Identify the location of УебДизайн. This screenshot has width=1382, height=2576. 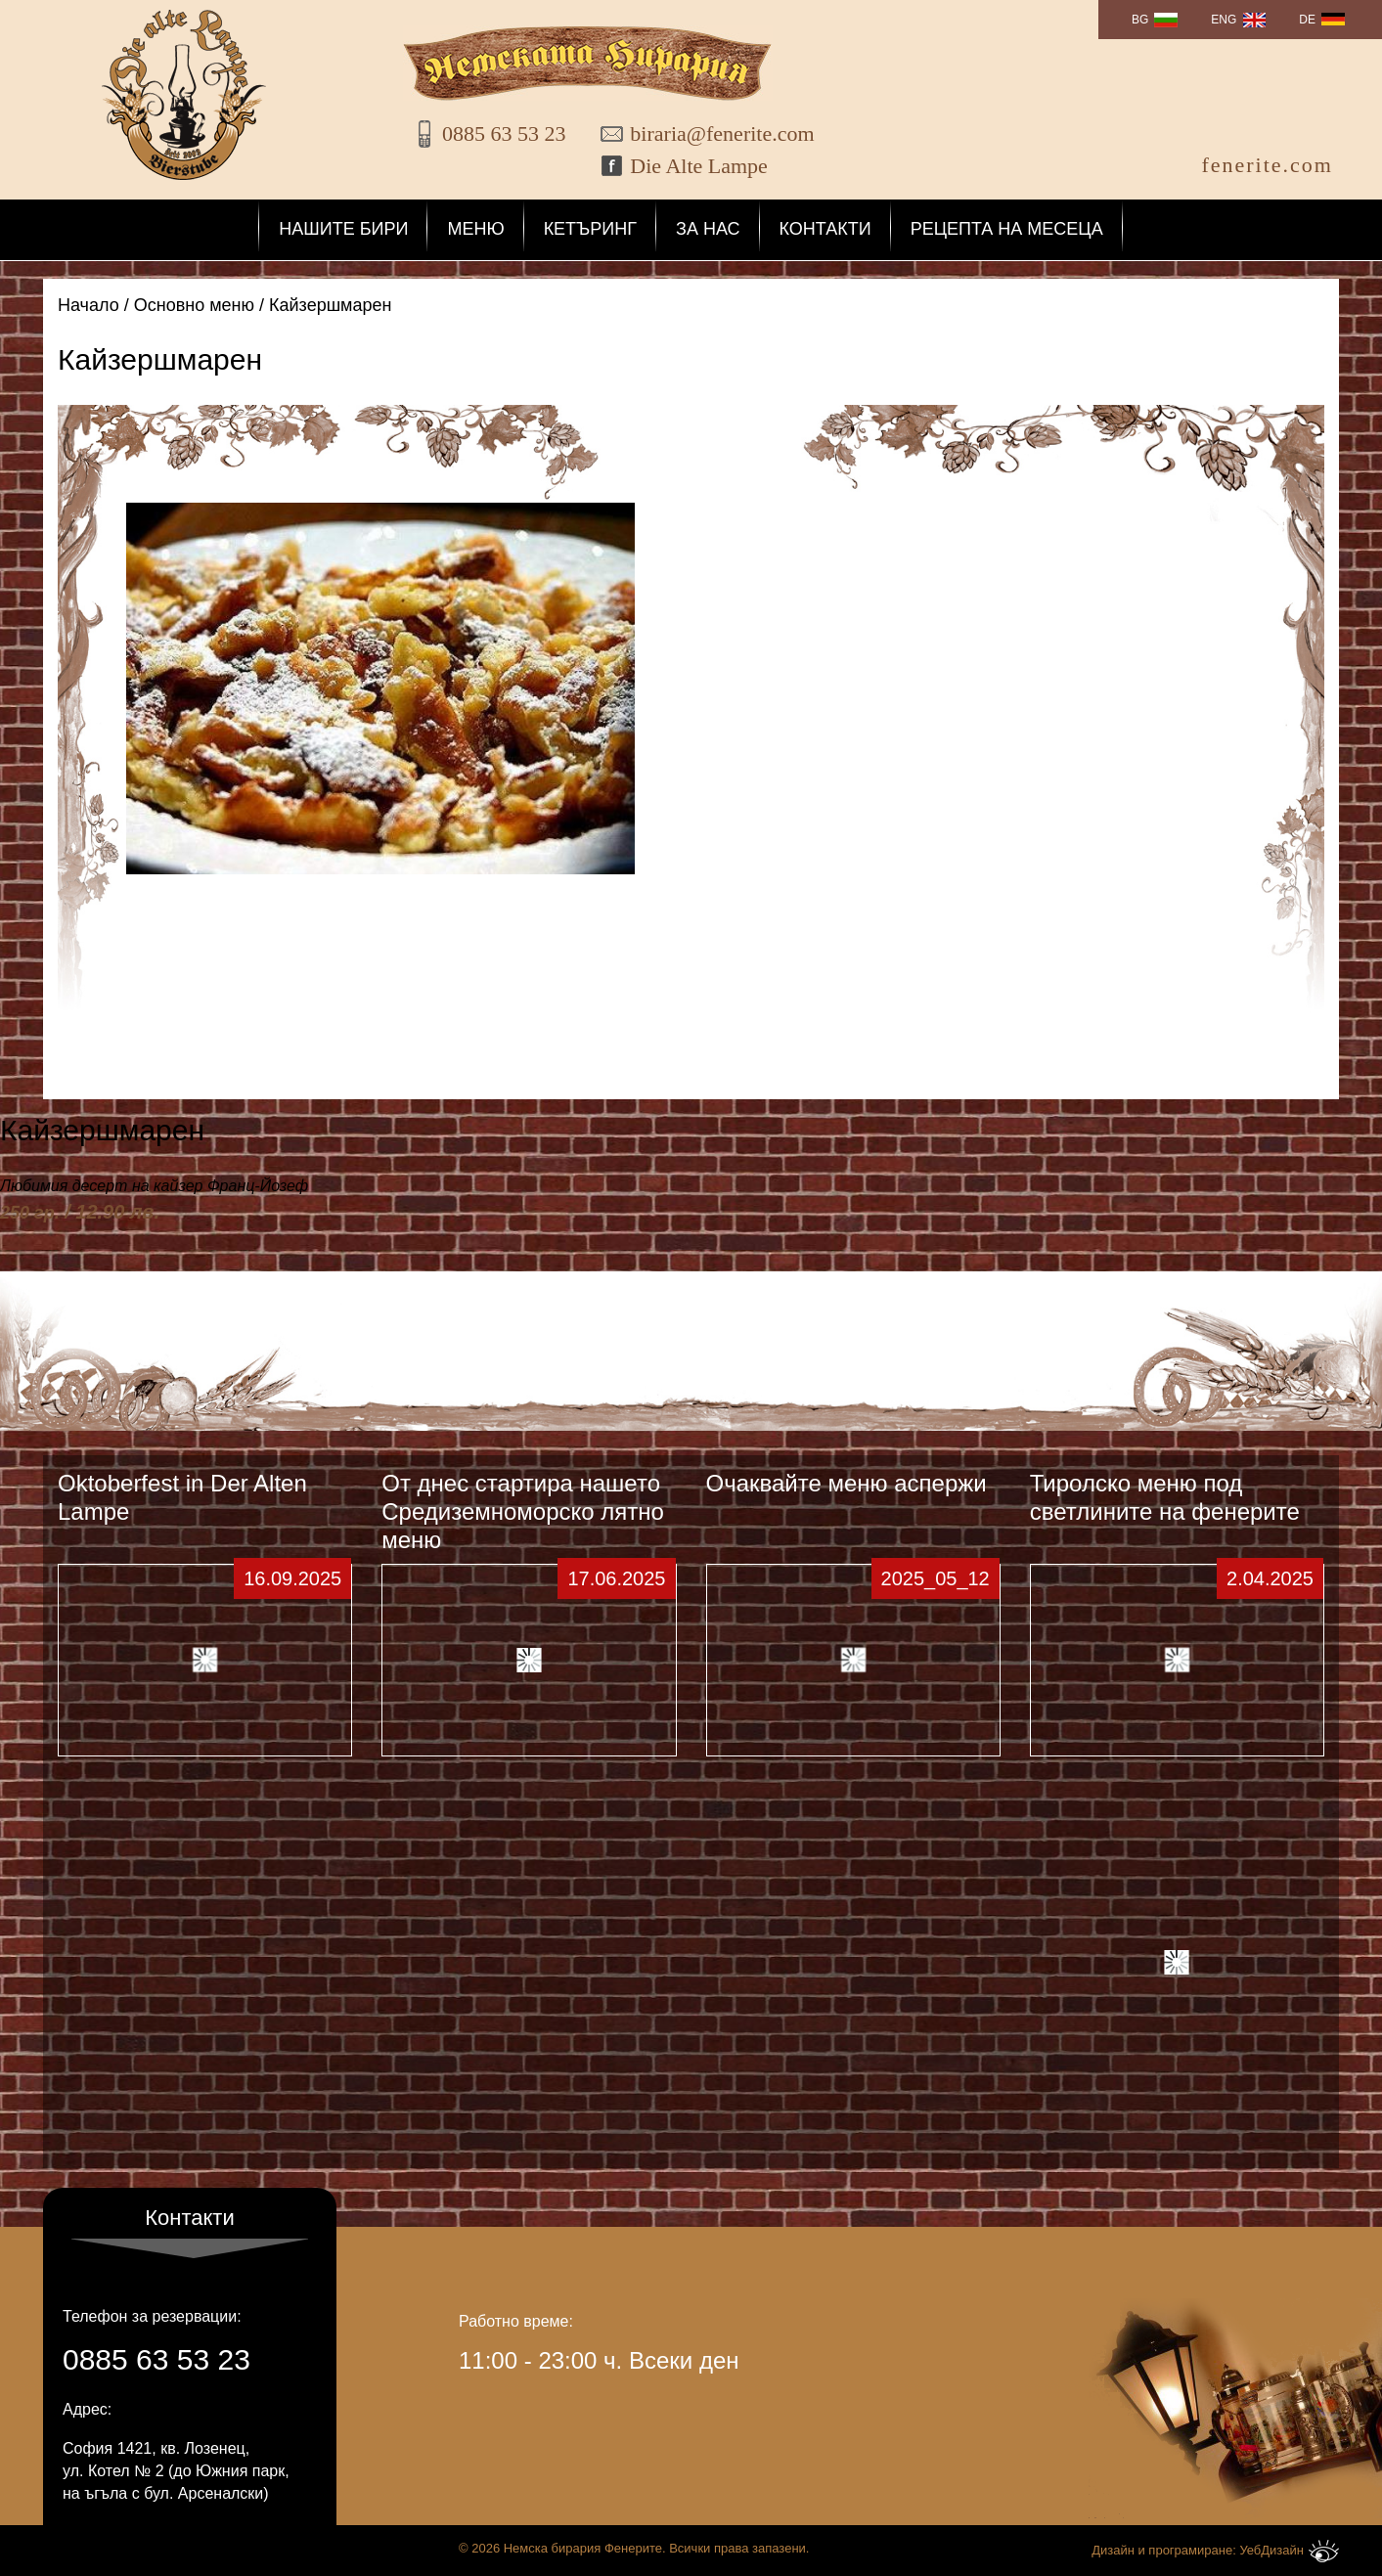
(1289, 2551).